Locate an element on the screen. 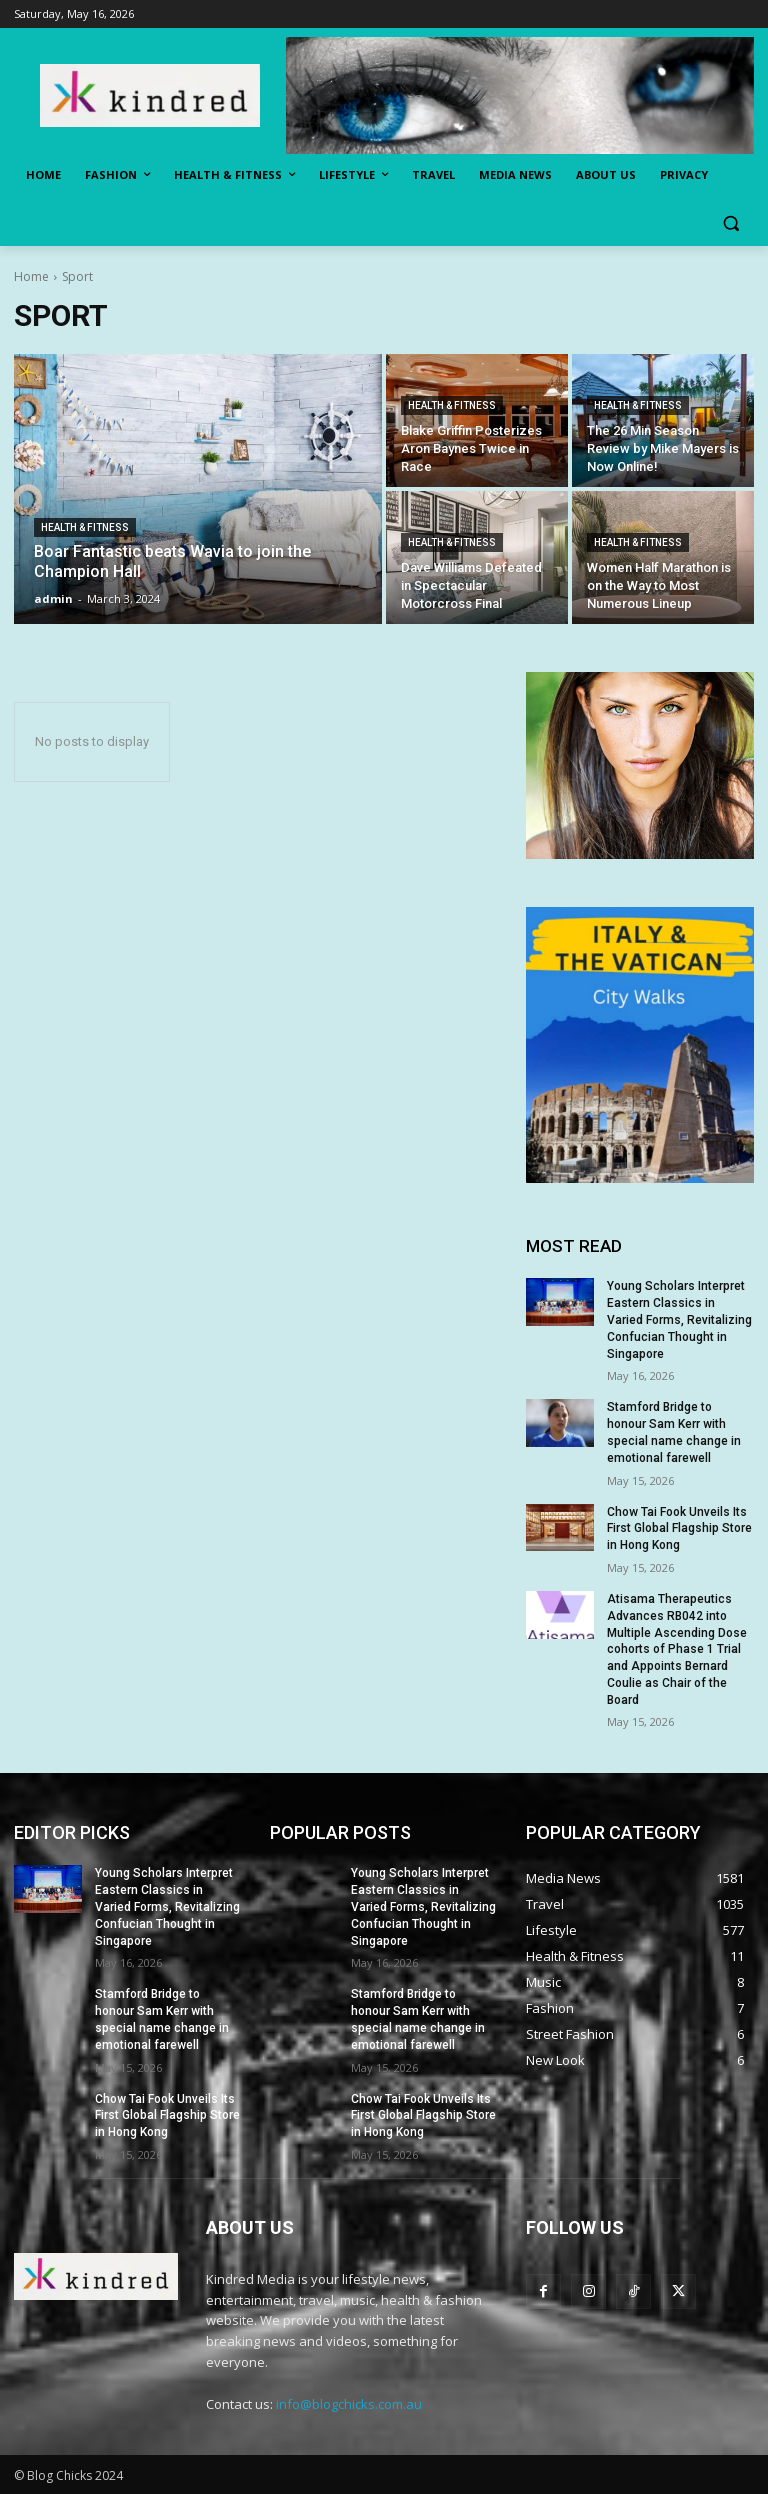 This screenshot has height=2494, width=768. Home is located at coordinates (31, 276).